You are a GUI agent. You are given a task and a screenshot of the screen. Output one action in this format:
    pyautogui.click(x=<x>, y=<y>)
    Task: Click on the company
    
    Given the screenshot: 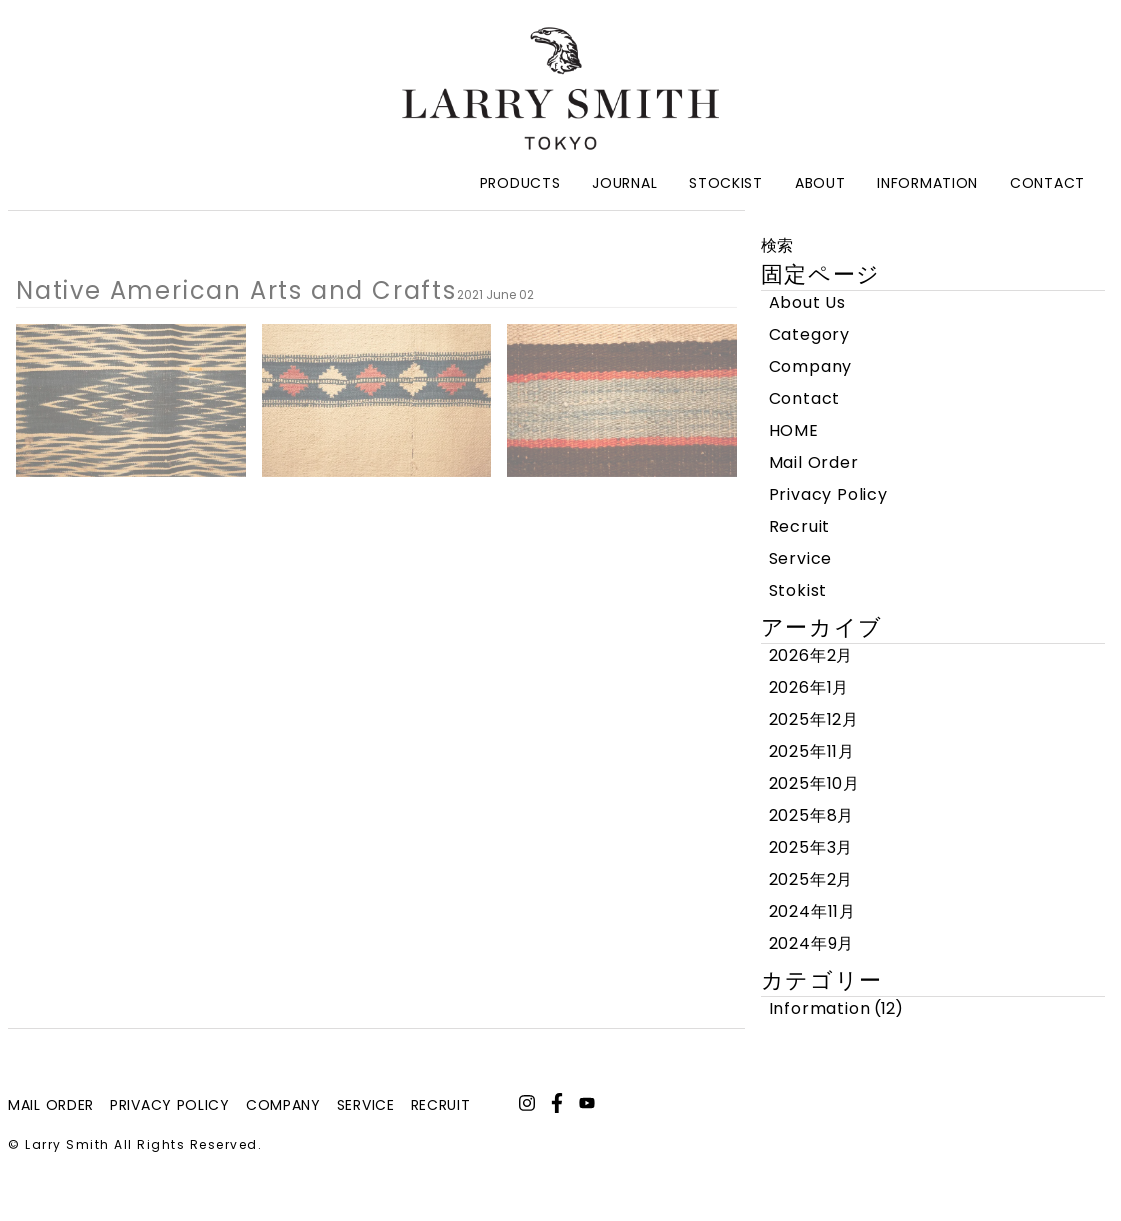 What is the action you would take?
    pyautogui.click(x=283, y=1105)
    